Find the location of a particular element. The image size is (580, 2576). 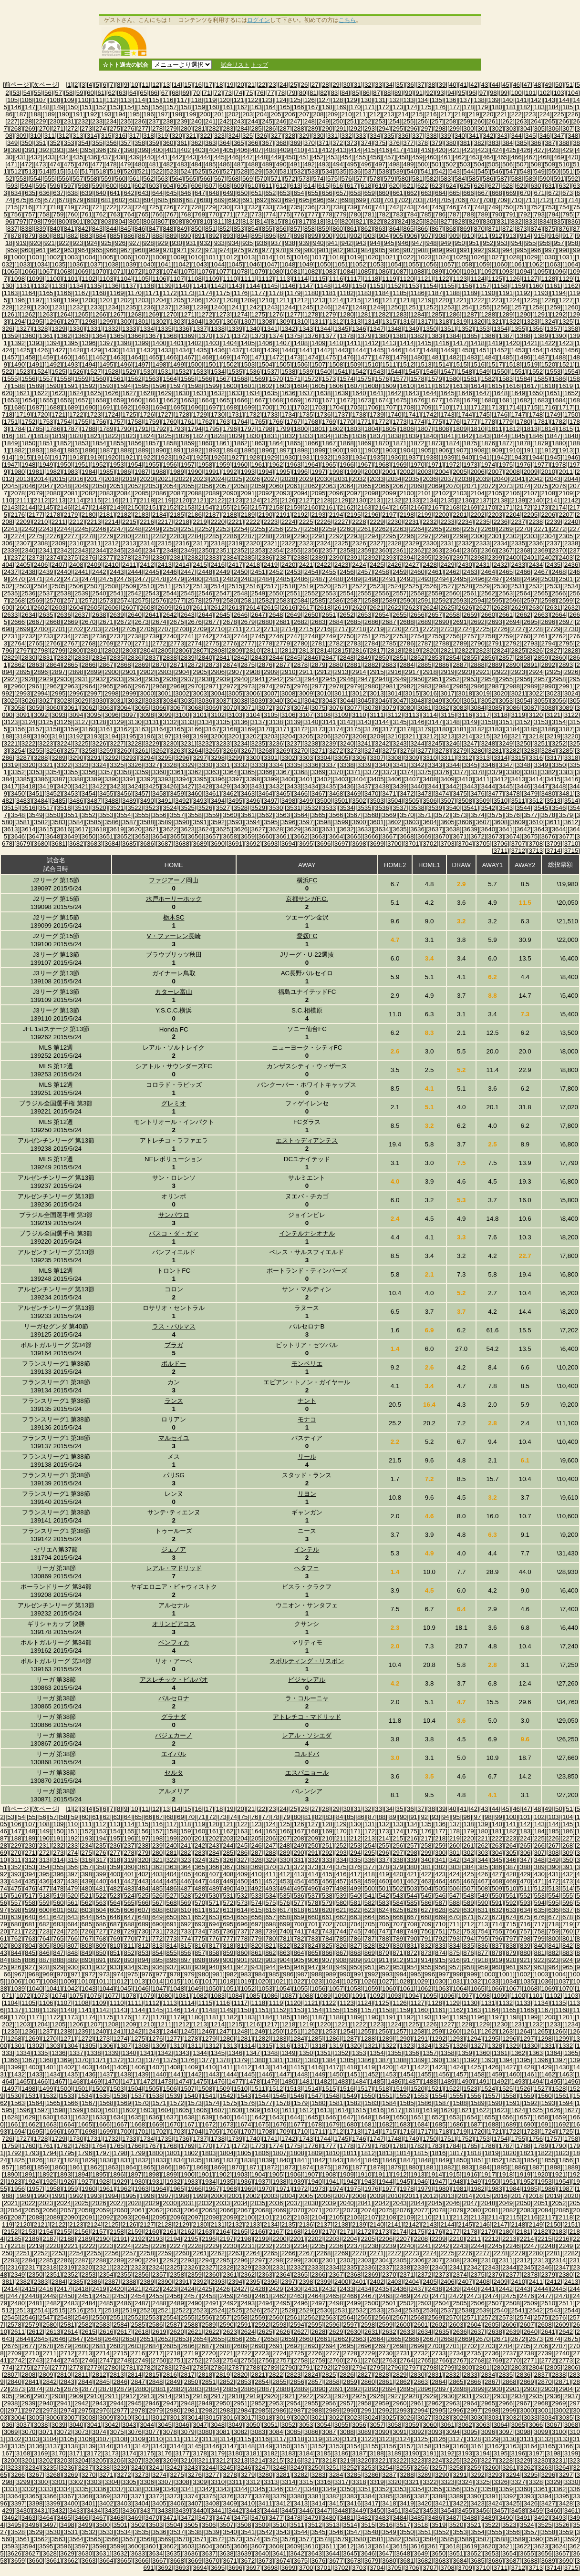

[1240] is located at coordinates (218, 307).